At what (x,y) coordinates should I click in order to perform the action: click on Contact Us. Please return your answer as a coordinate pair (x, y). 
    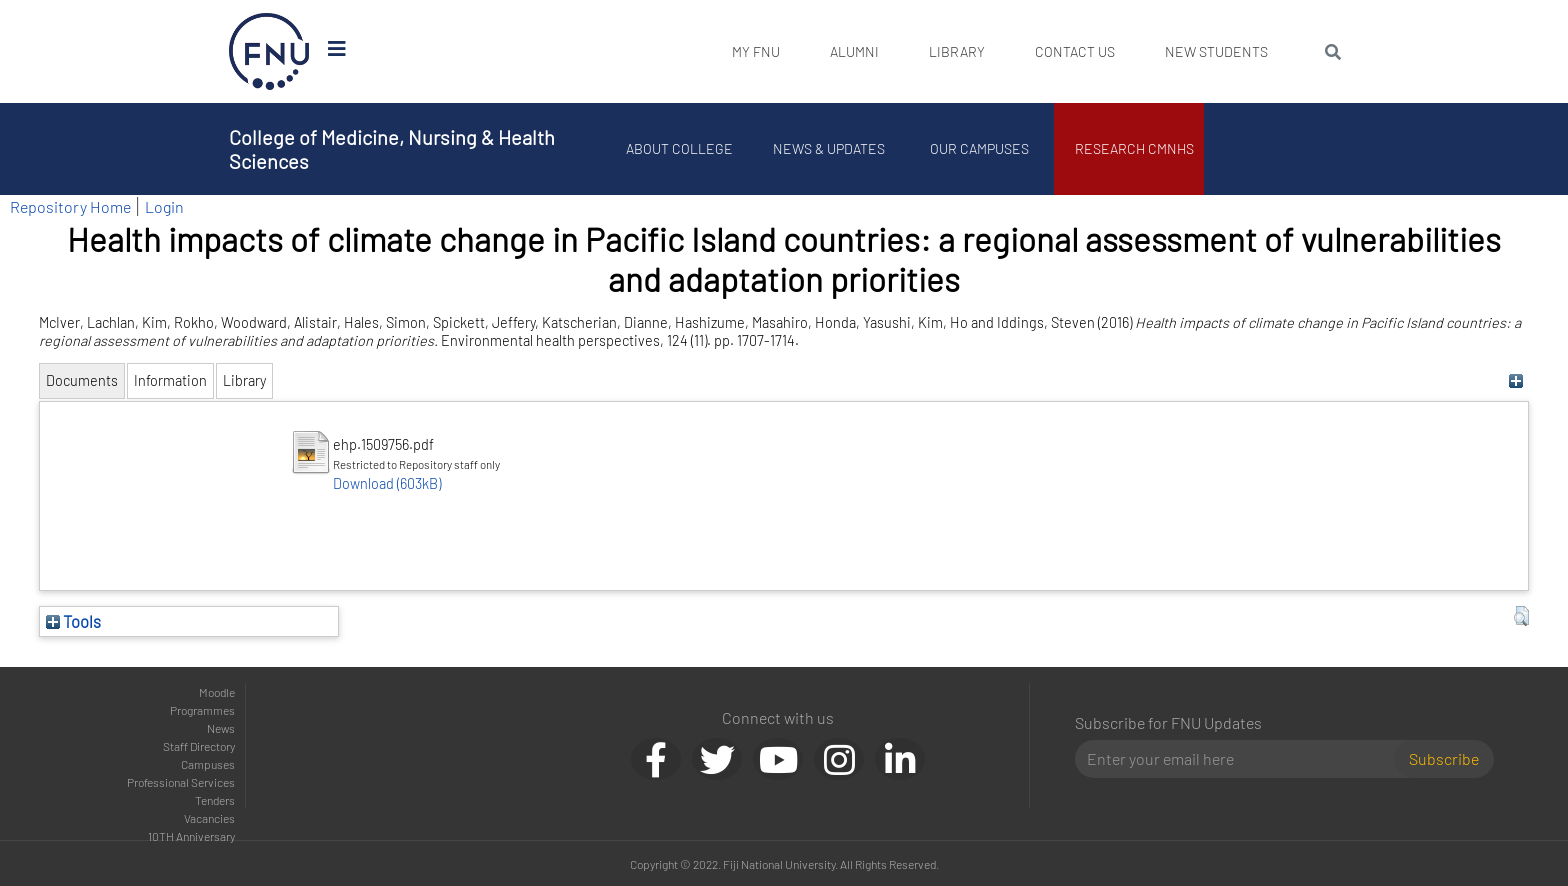
    Looking at the image, I should click on (1075, 51).